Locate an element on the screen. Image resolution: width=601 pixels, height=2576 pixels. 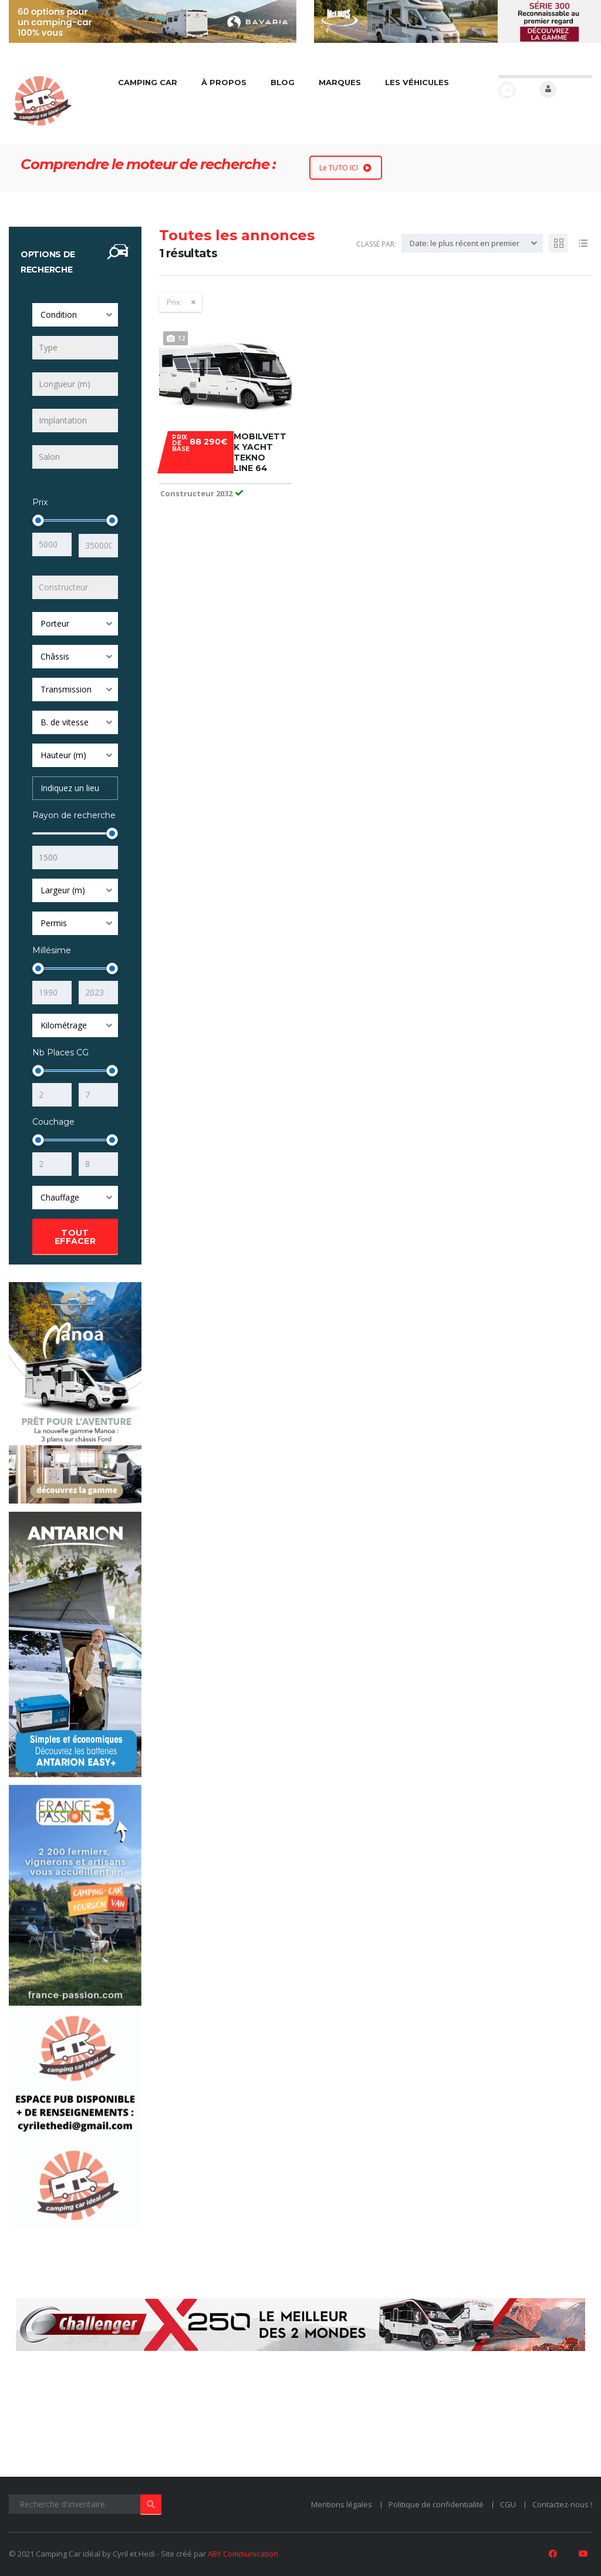
[combobox] is located at coordinates (75, 315).